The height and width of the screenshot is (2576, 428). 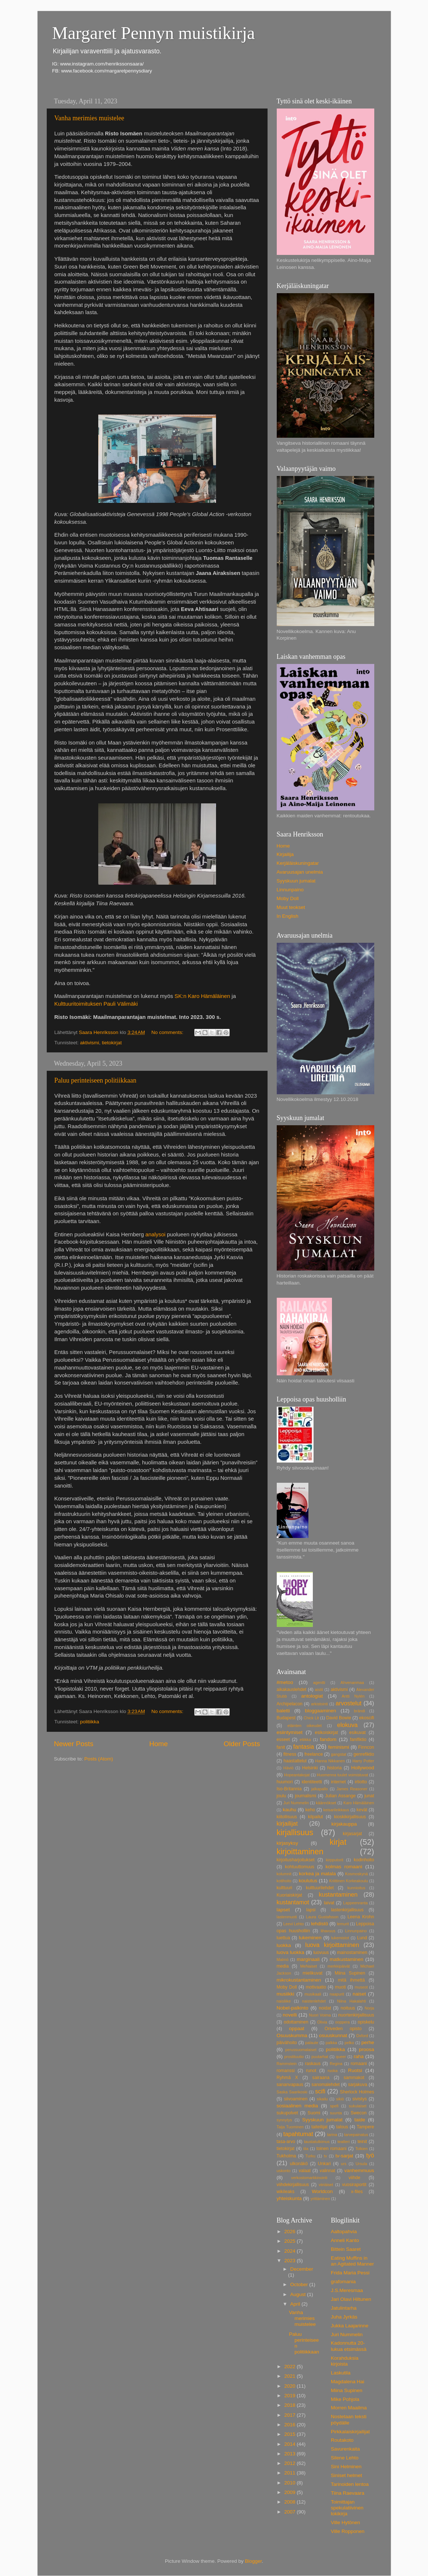 I want to click on Saska Saarikoski, so click(x=292, y=2092).